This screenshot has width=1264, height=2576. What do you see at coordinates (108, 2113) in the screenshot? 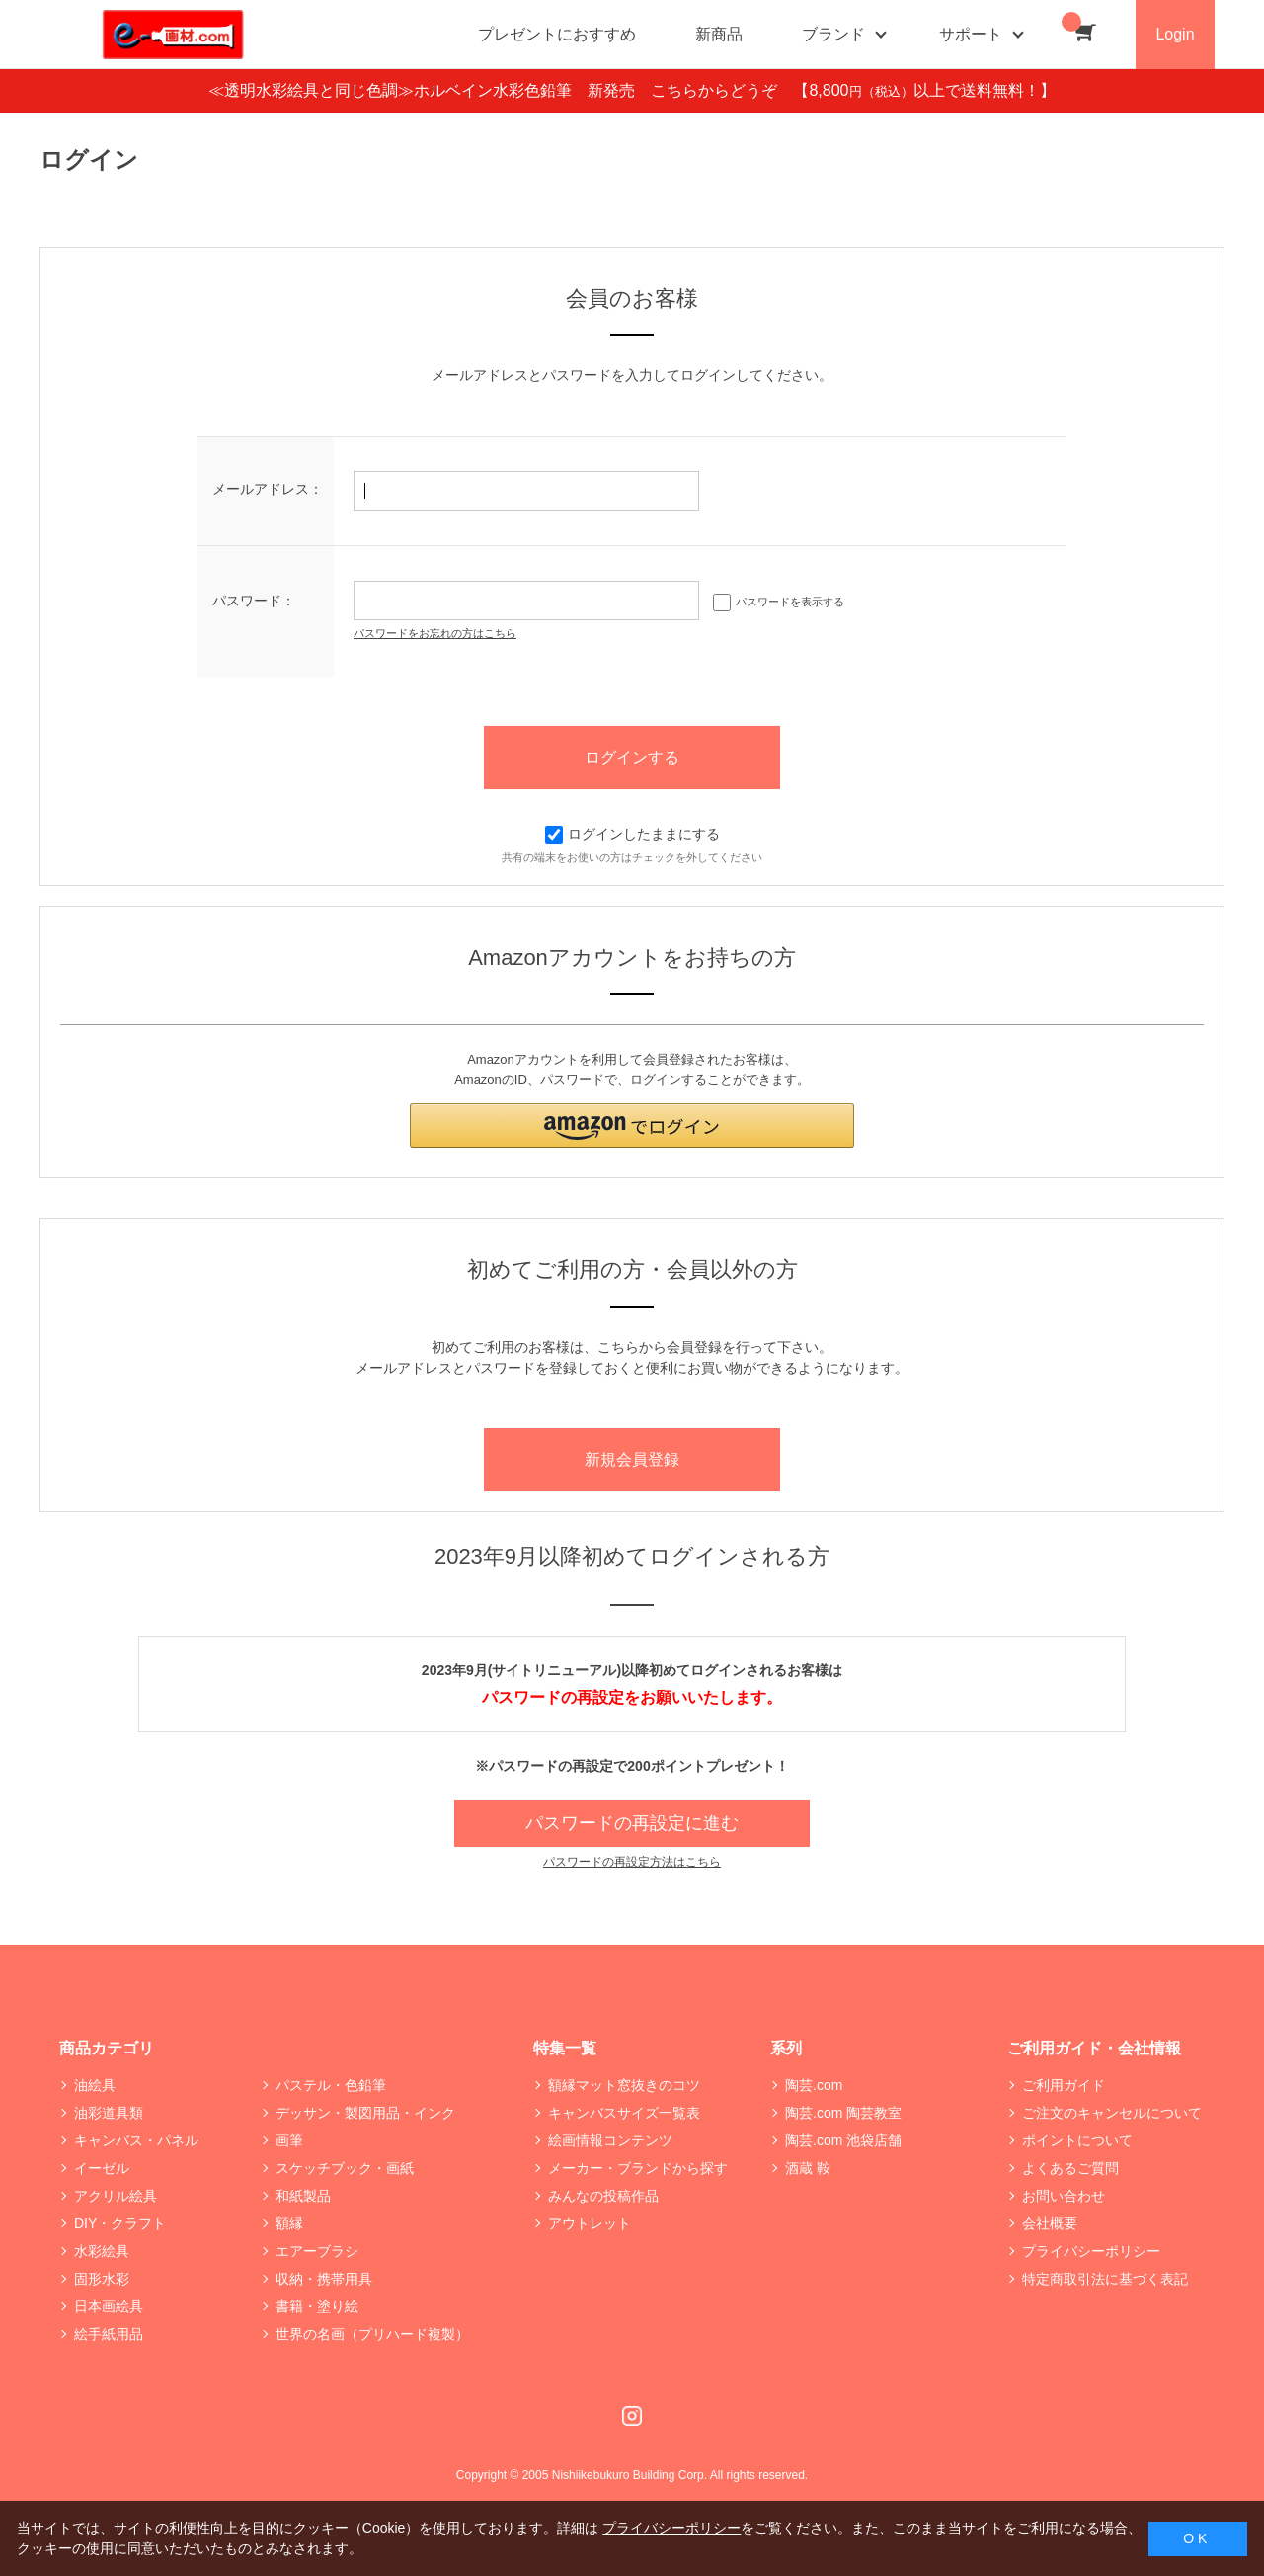
I see `油彩道具類` at bounding box center [108, 2113].